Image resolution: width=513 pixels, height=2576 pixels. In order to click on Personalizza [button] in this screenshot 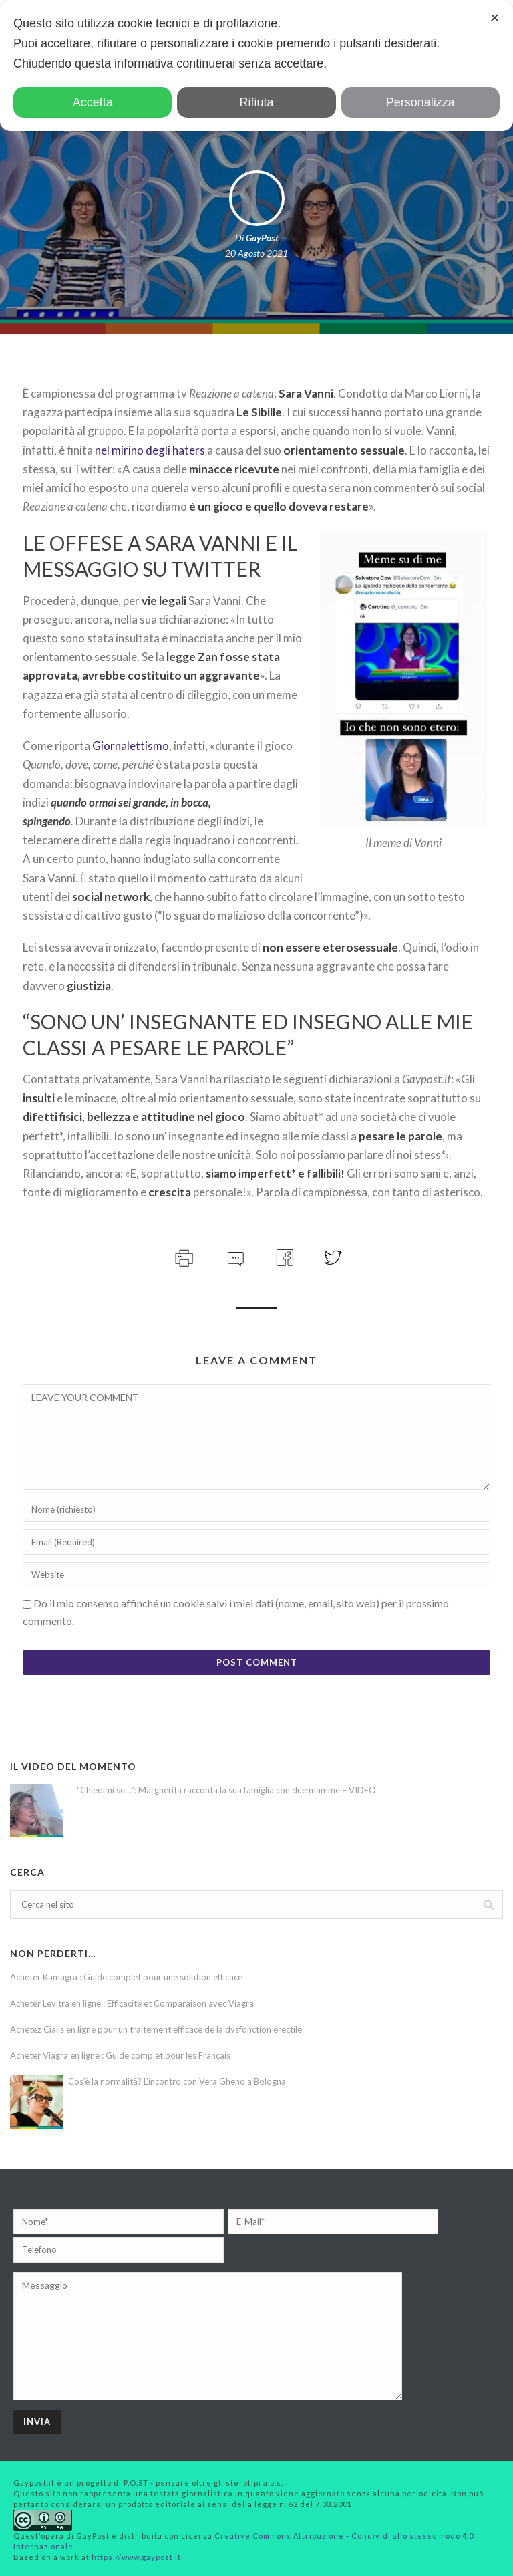, I will do `click(420, 102)`.